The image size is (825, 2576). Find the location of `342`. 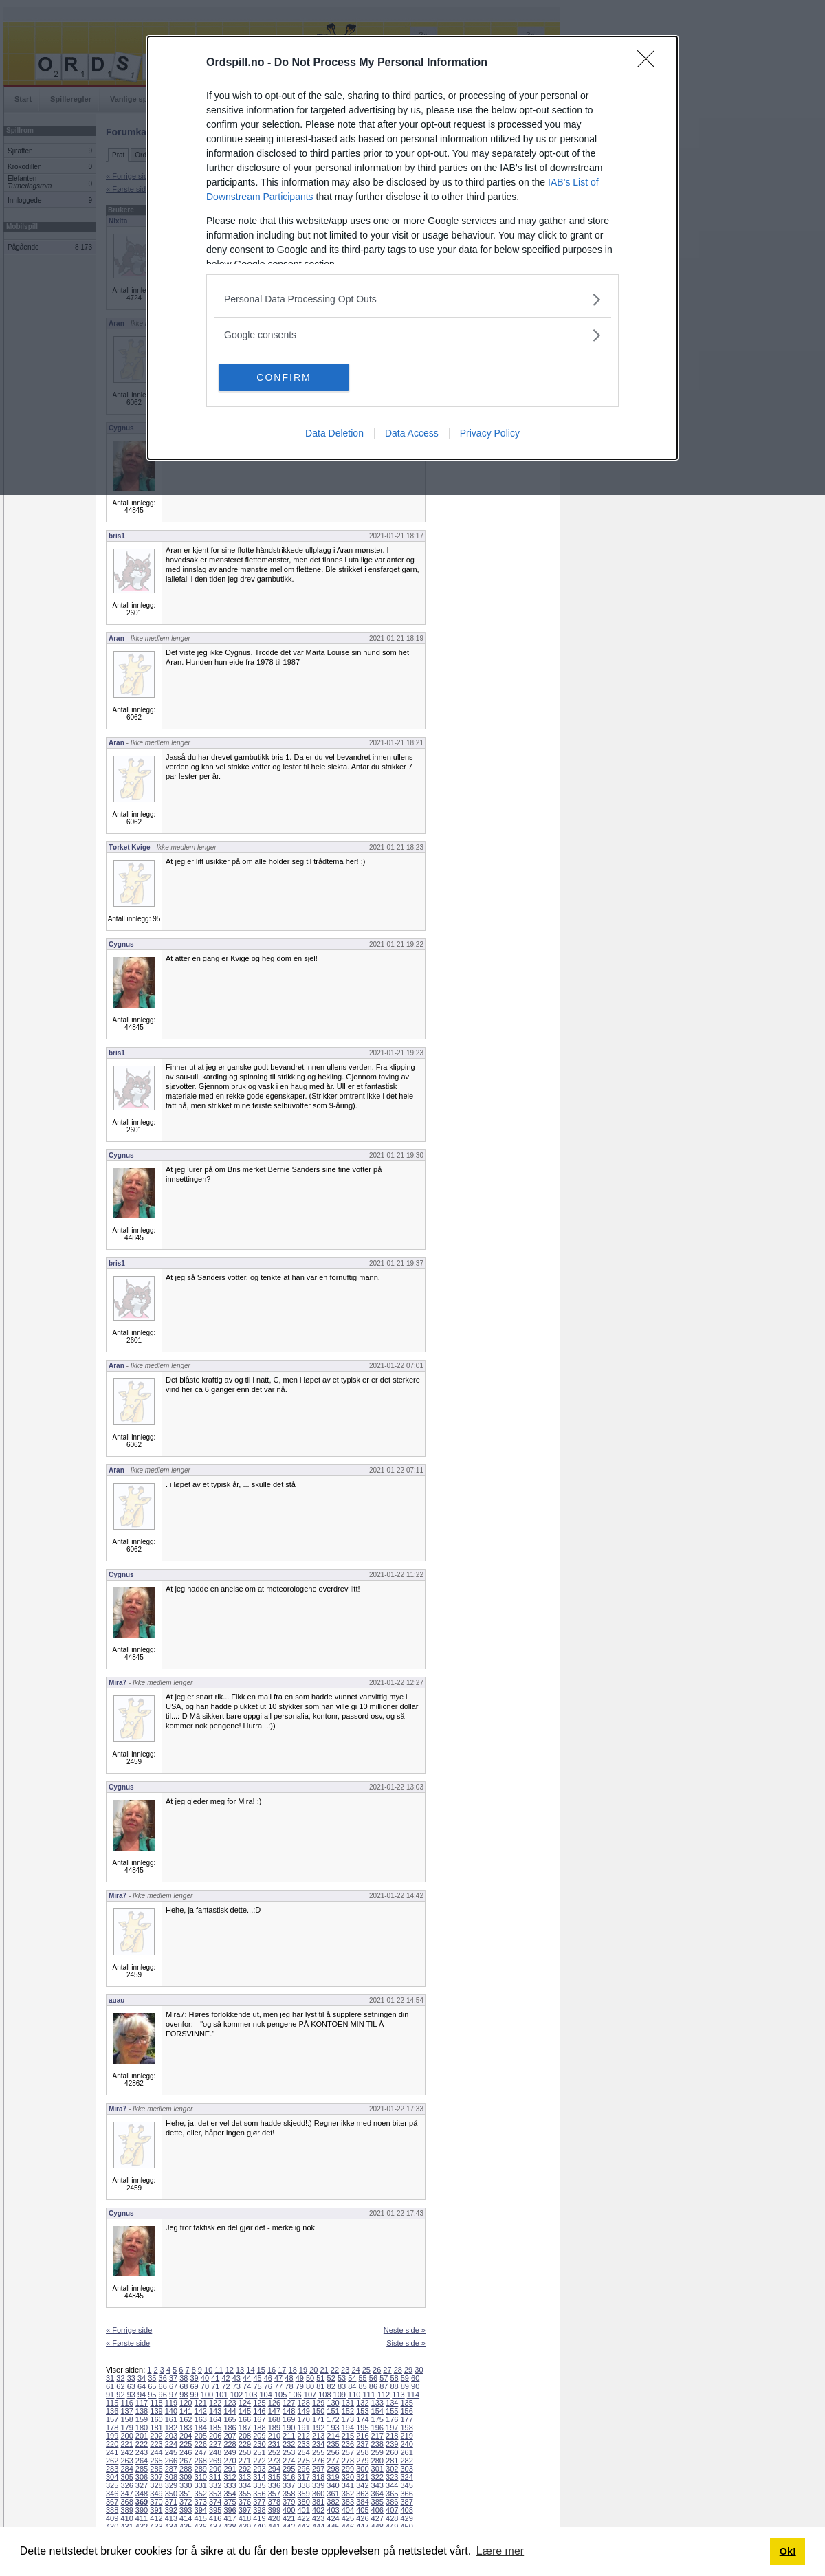

342 is located at coordinates (362, 2485).